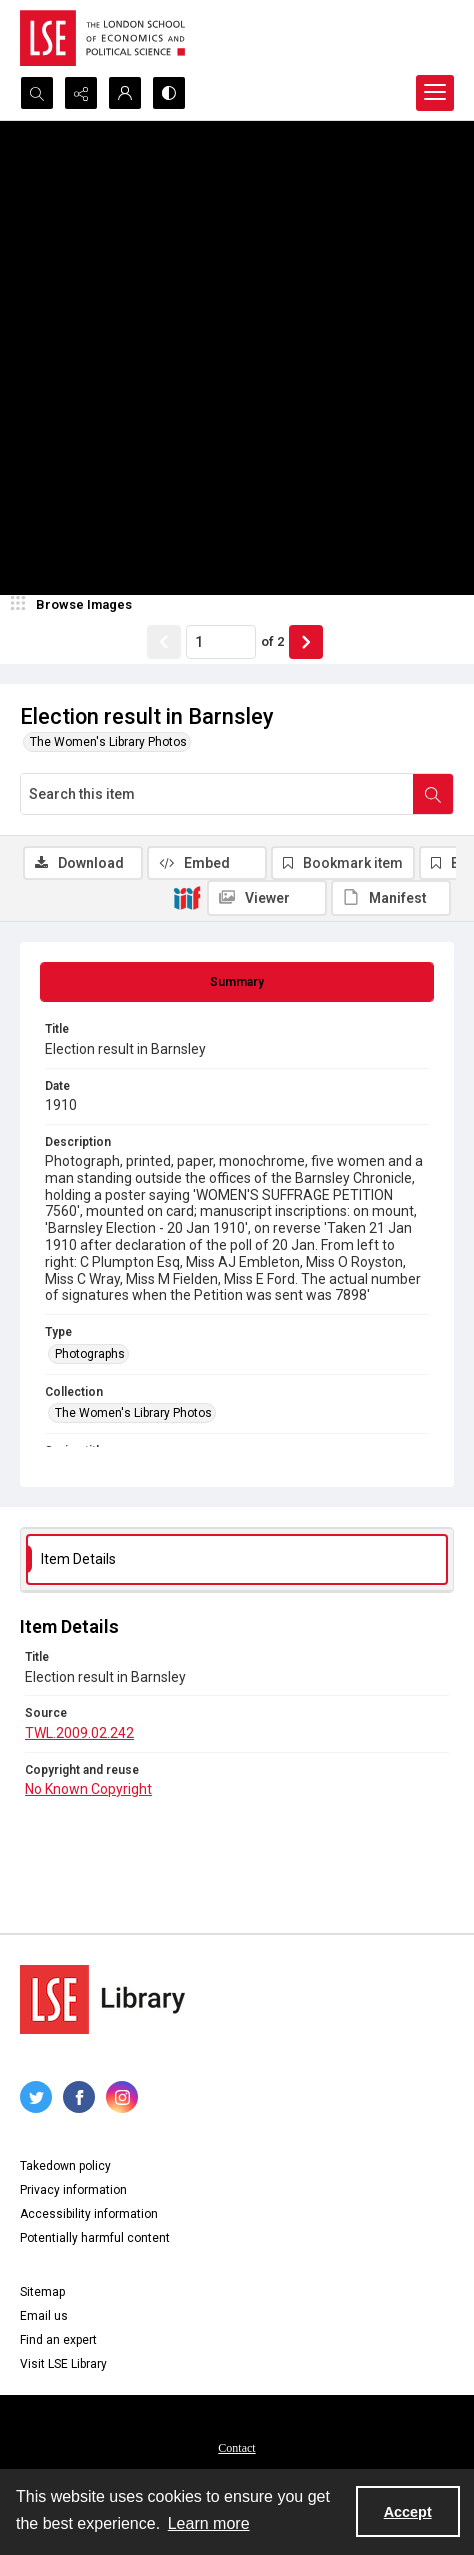 The height and width of the screenshot is (2555, 474). Describe the element at coordinates (63, 2364) in the screenshot. I see `Visit LSE Library` at that location.